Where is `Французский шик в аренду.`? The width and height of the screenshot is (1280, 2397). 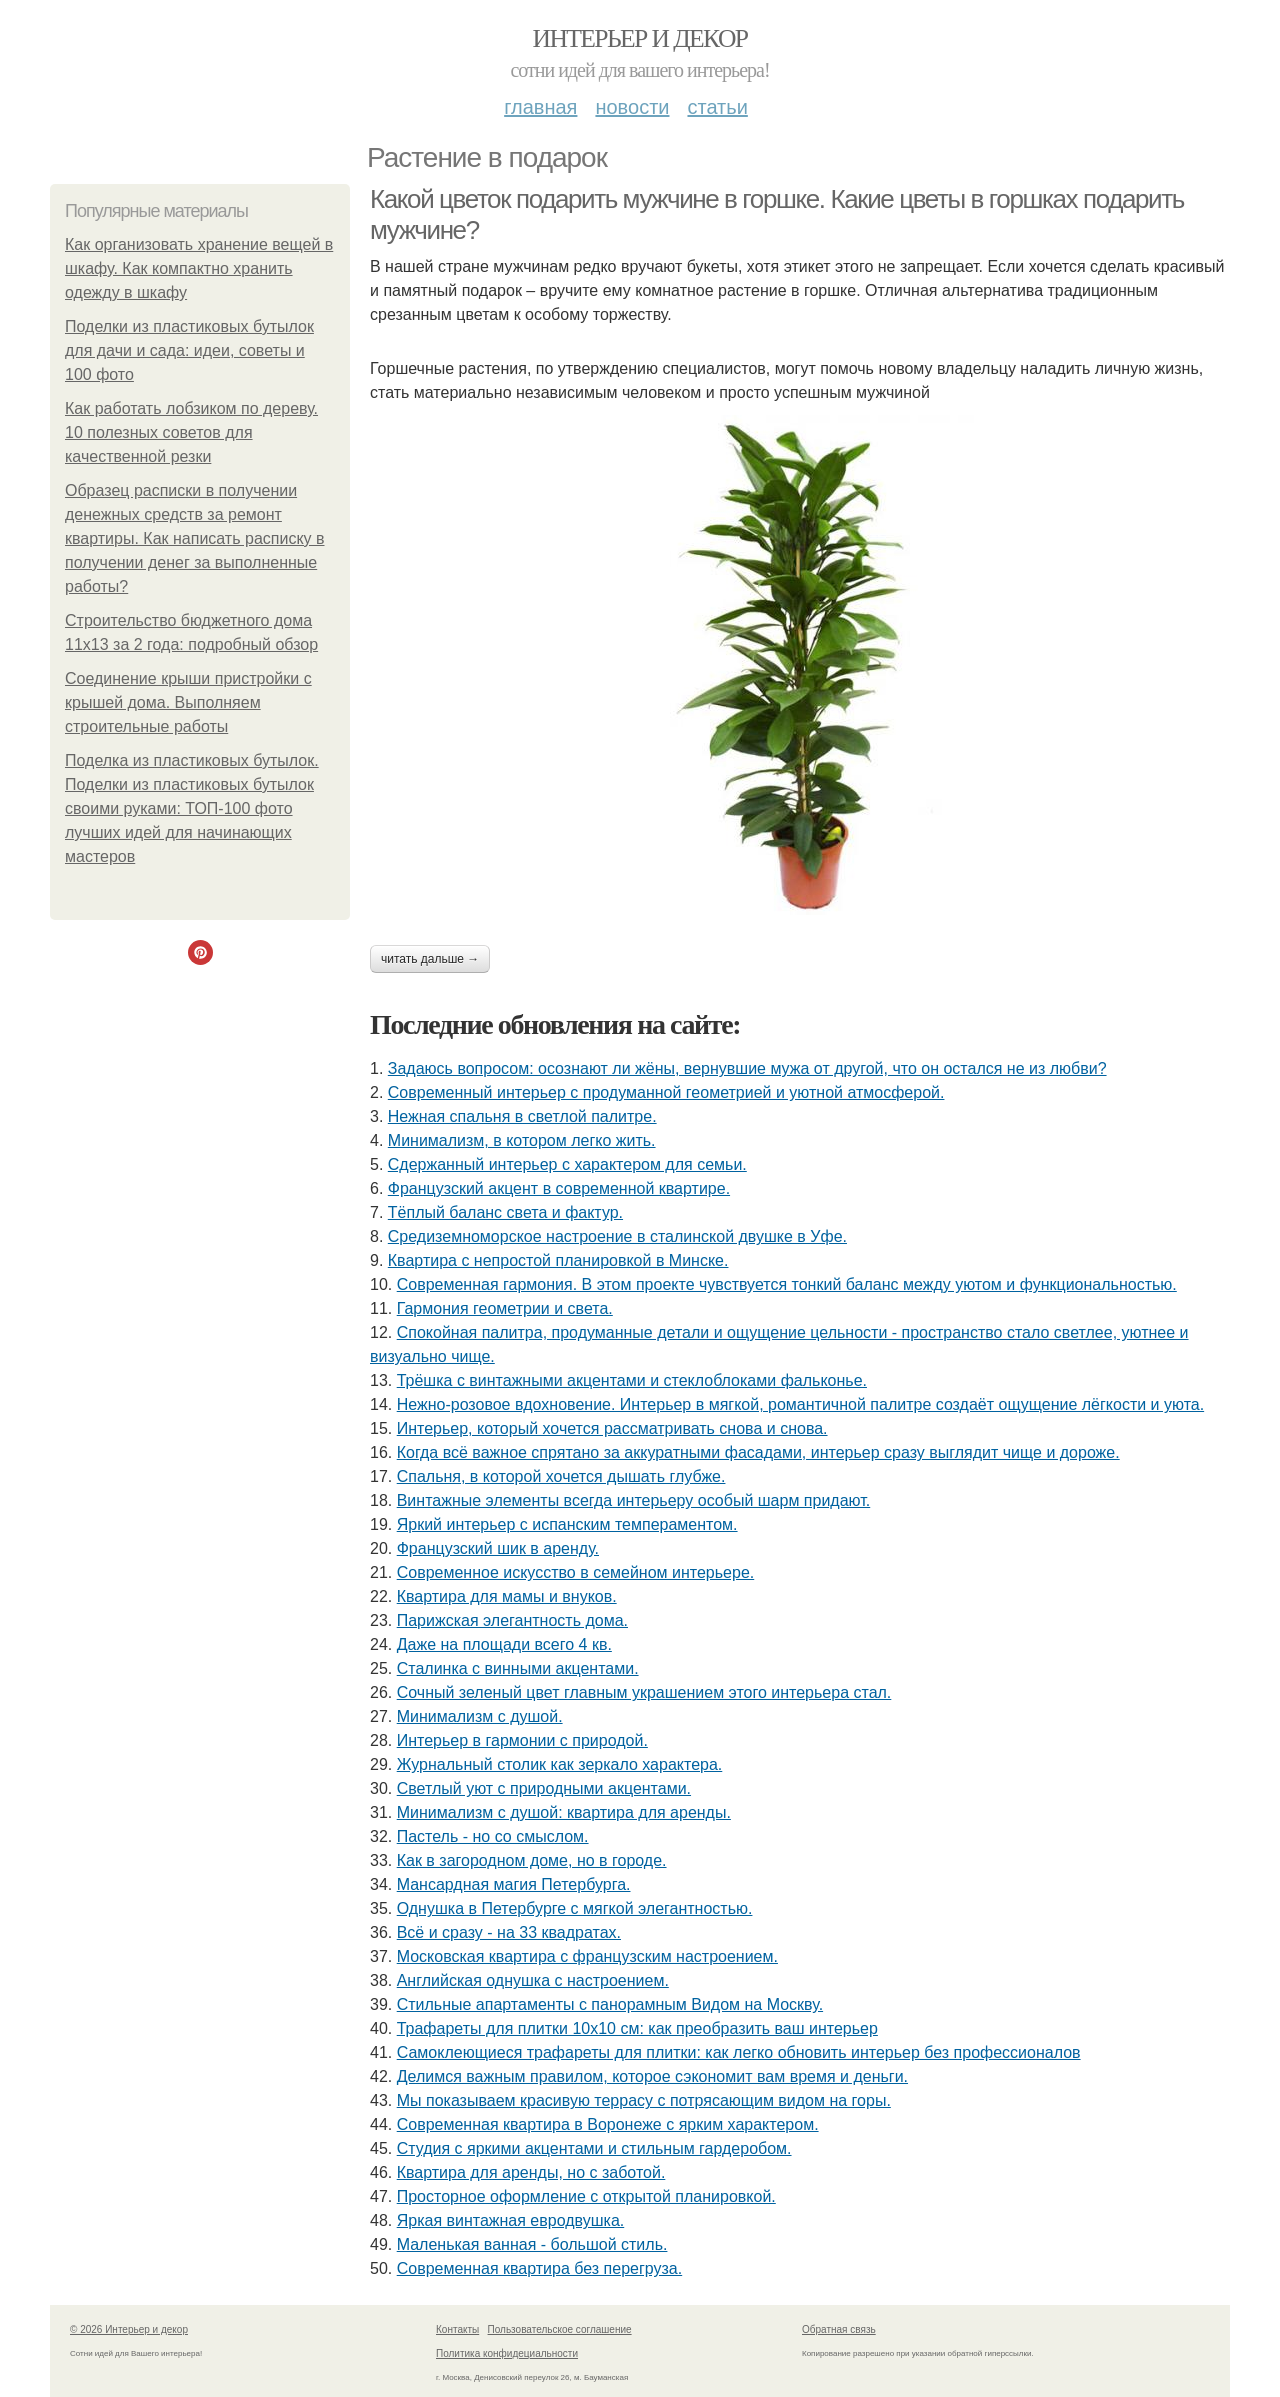 Французский шик в аренду. is located at coordinates (498, 1548).